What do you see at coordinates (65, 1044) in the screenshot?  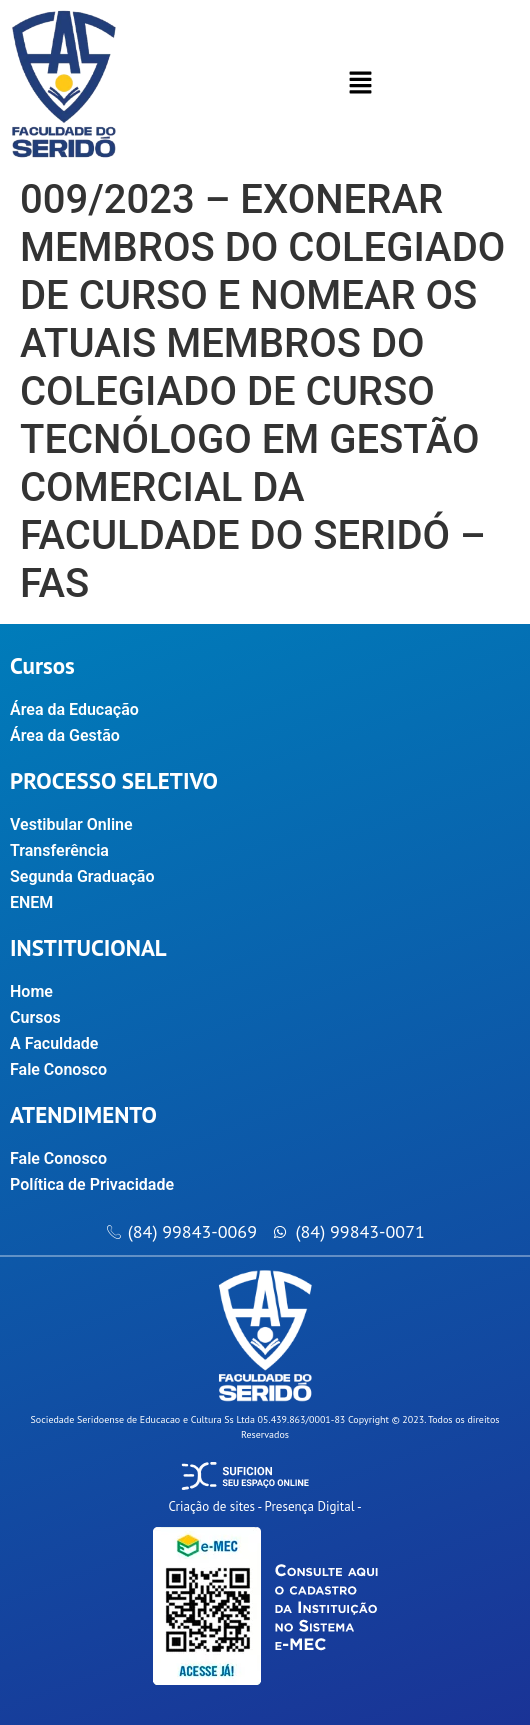 I see `A Faculdade` at bounding box center [65, 1044].